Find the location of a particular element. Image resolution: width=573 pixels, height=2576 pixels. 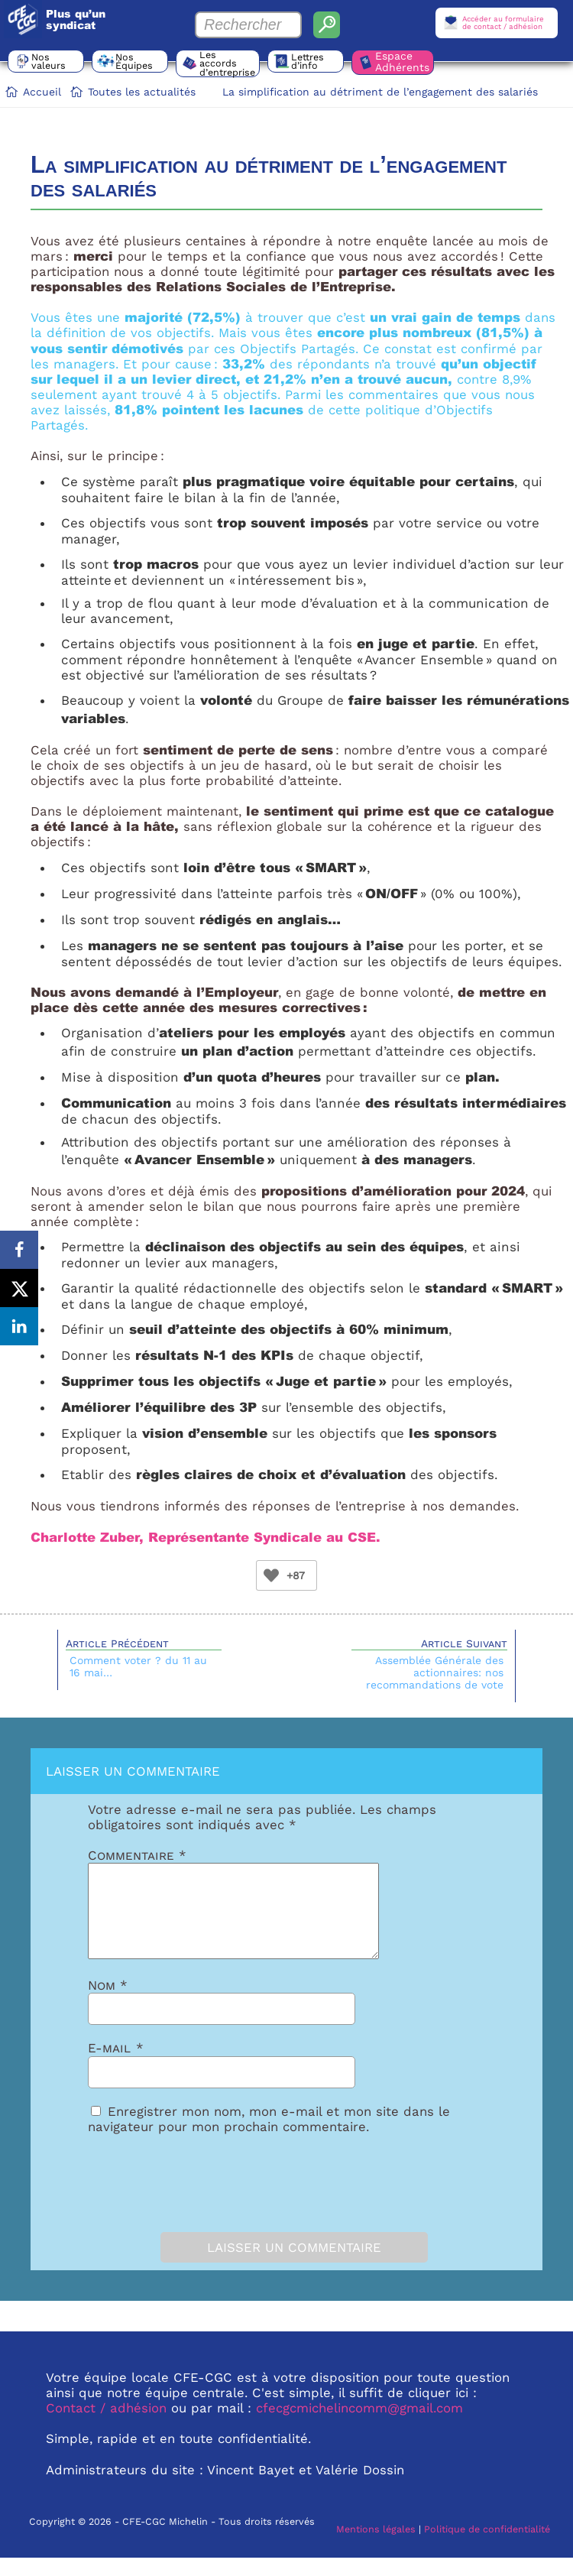

Accéder au formulairede contact / adhésion is located at coordinates (503, 23).